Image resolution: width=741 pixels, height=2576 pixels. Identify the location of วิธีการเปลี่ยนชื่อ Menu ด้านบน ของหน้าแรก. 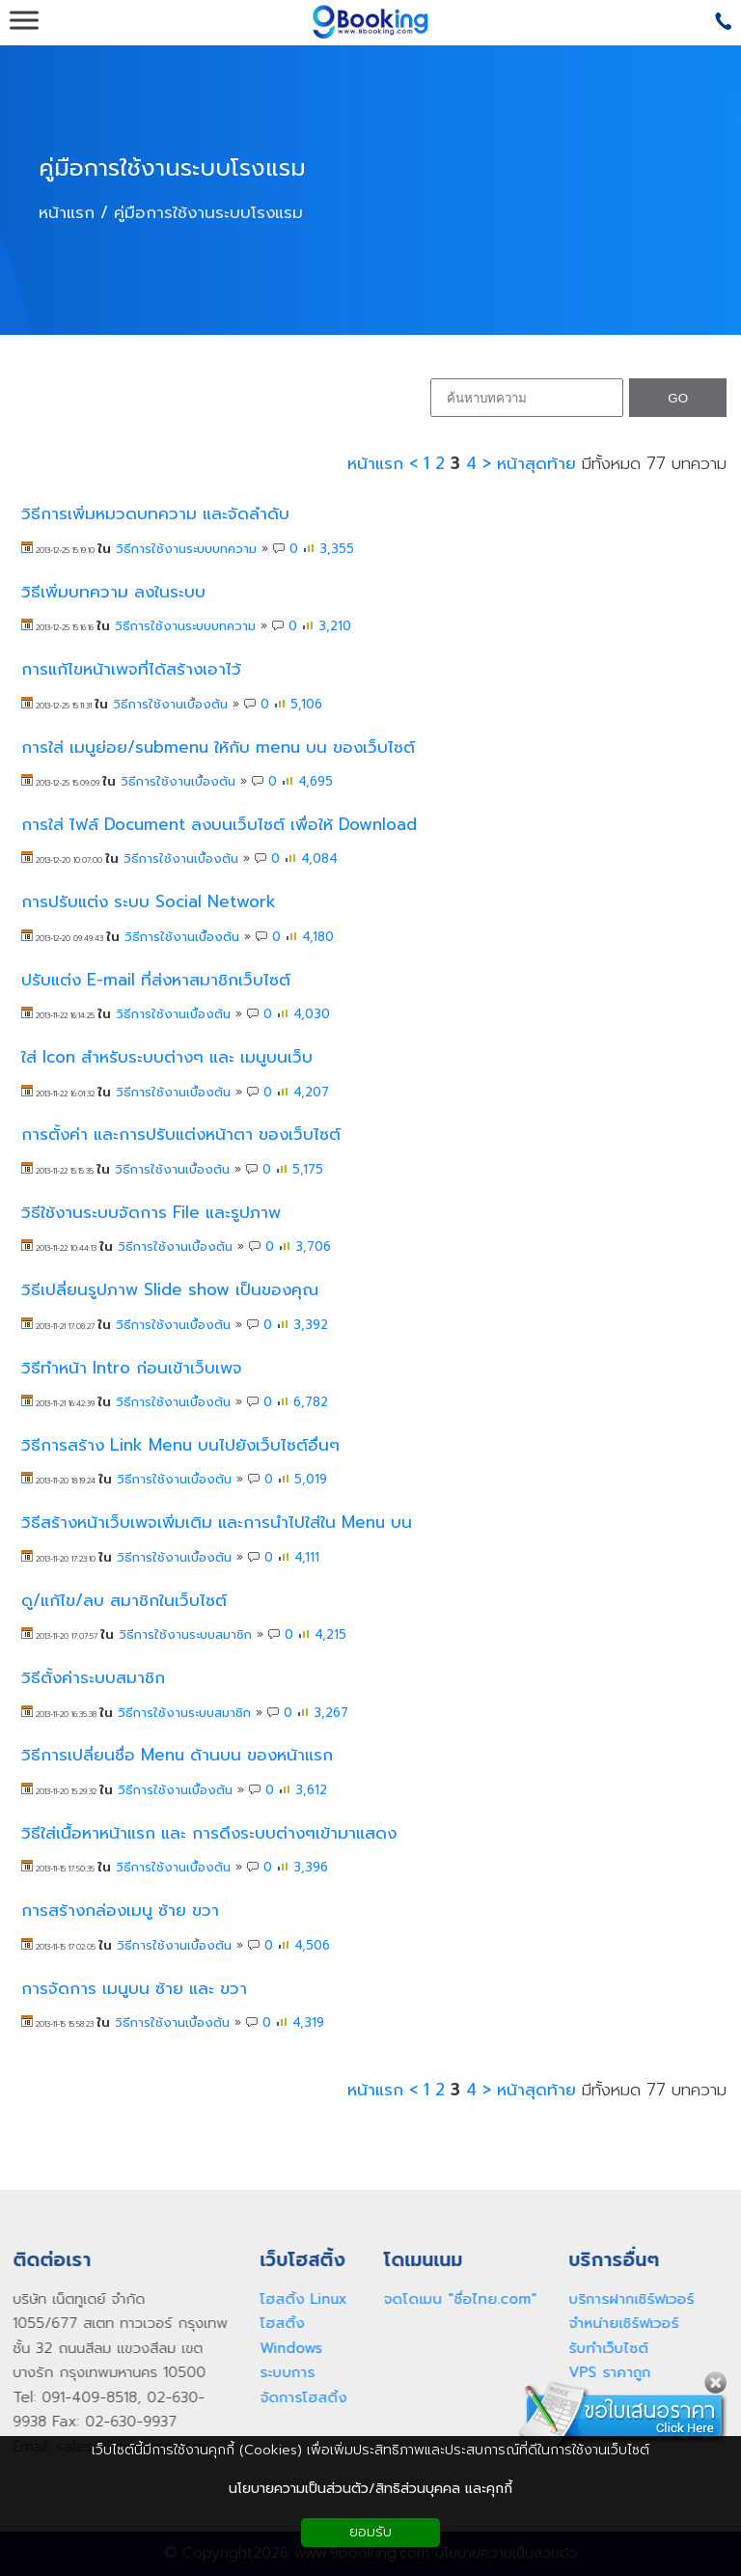
(177, 1755).